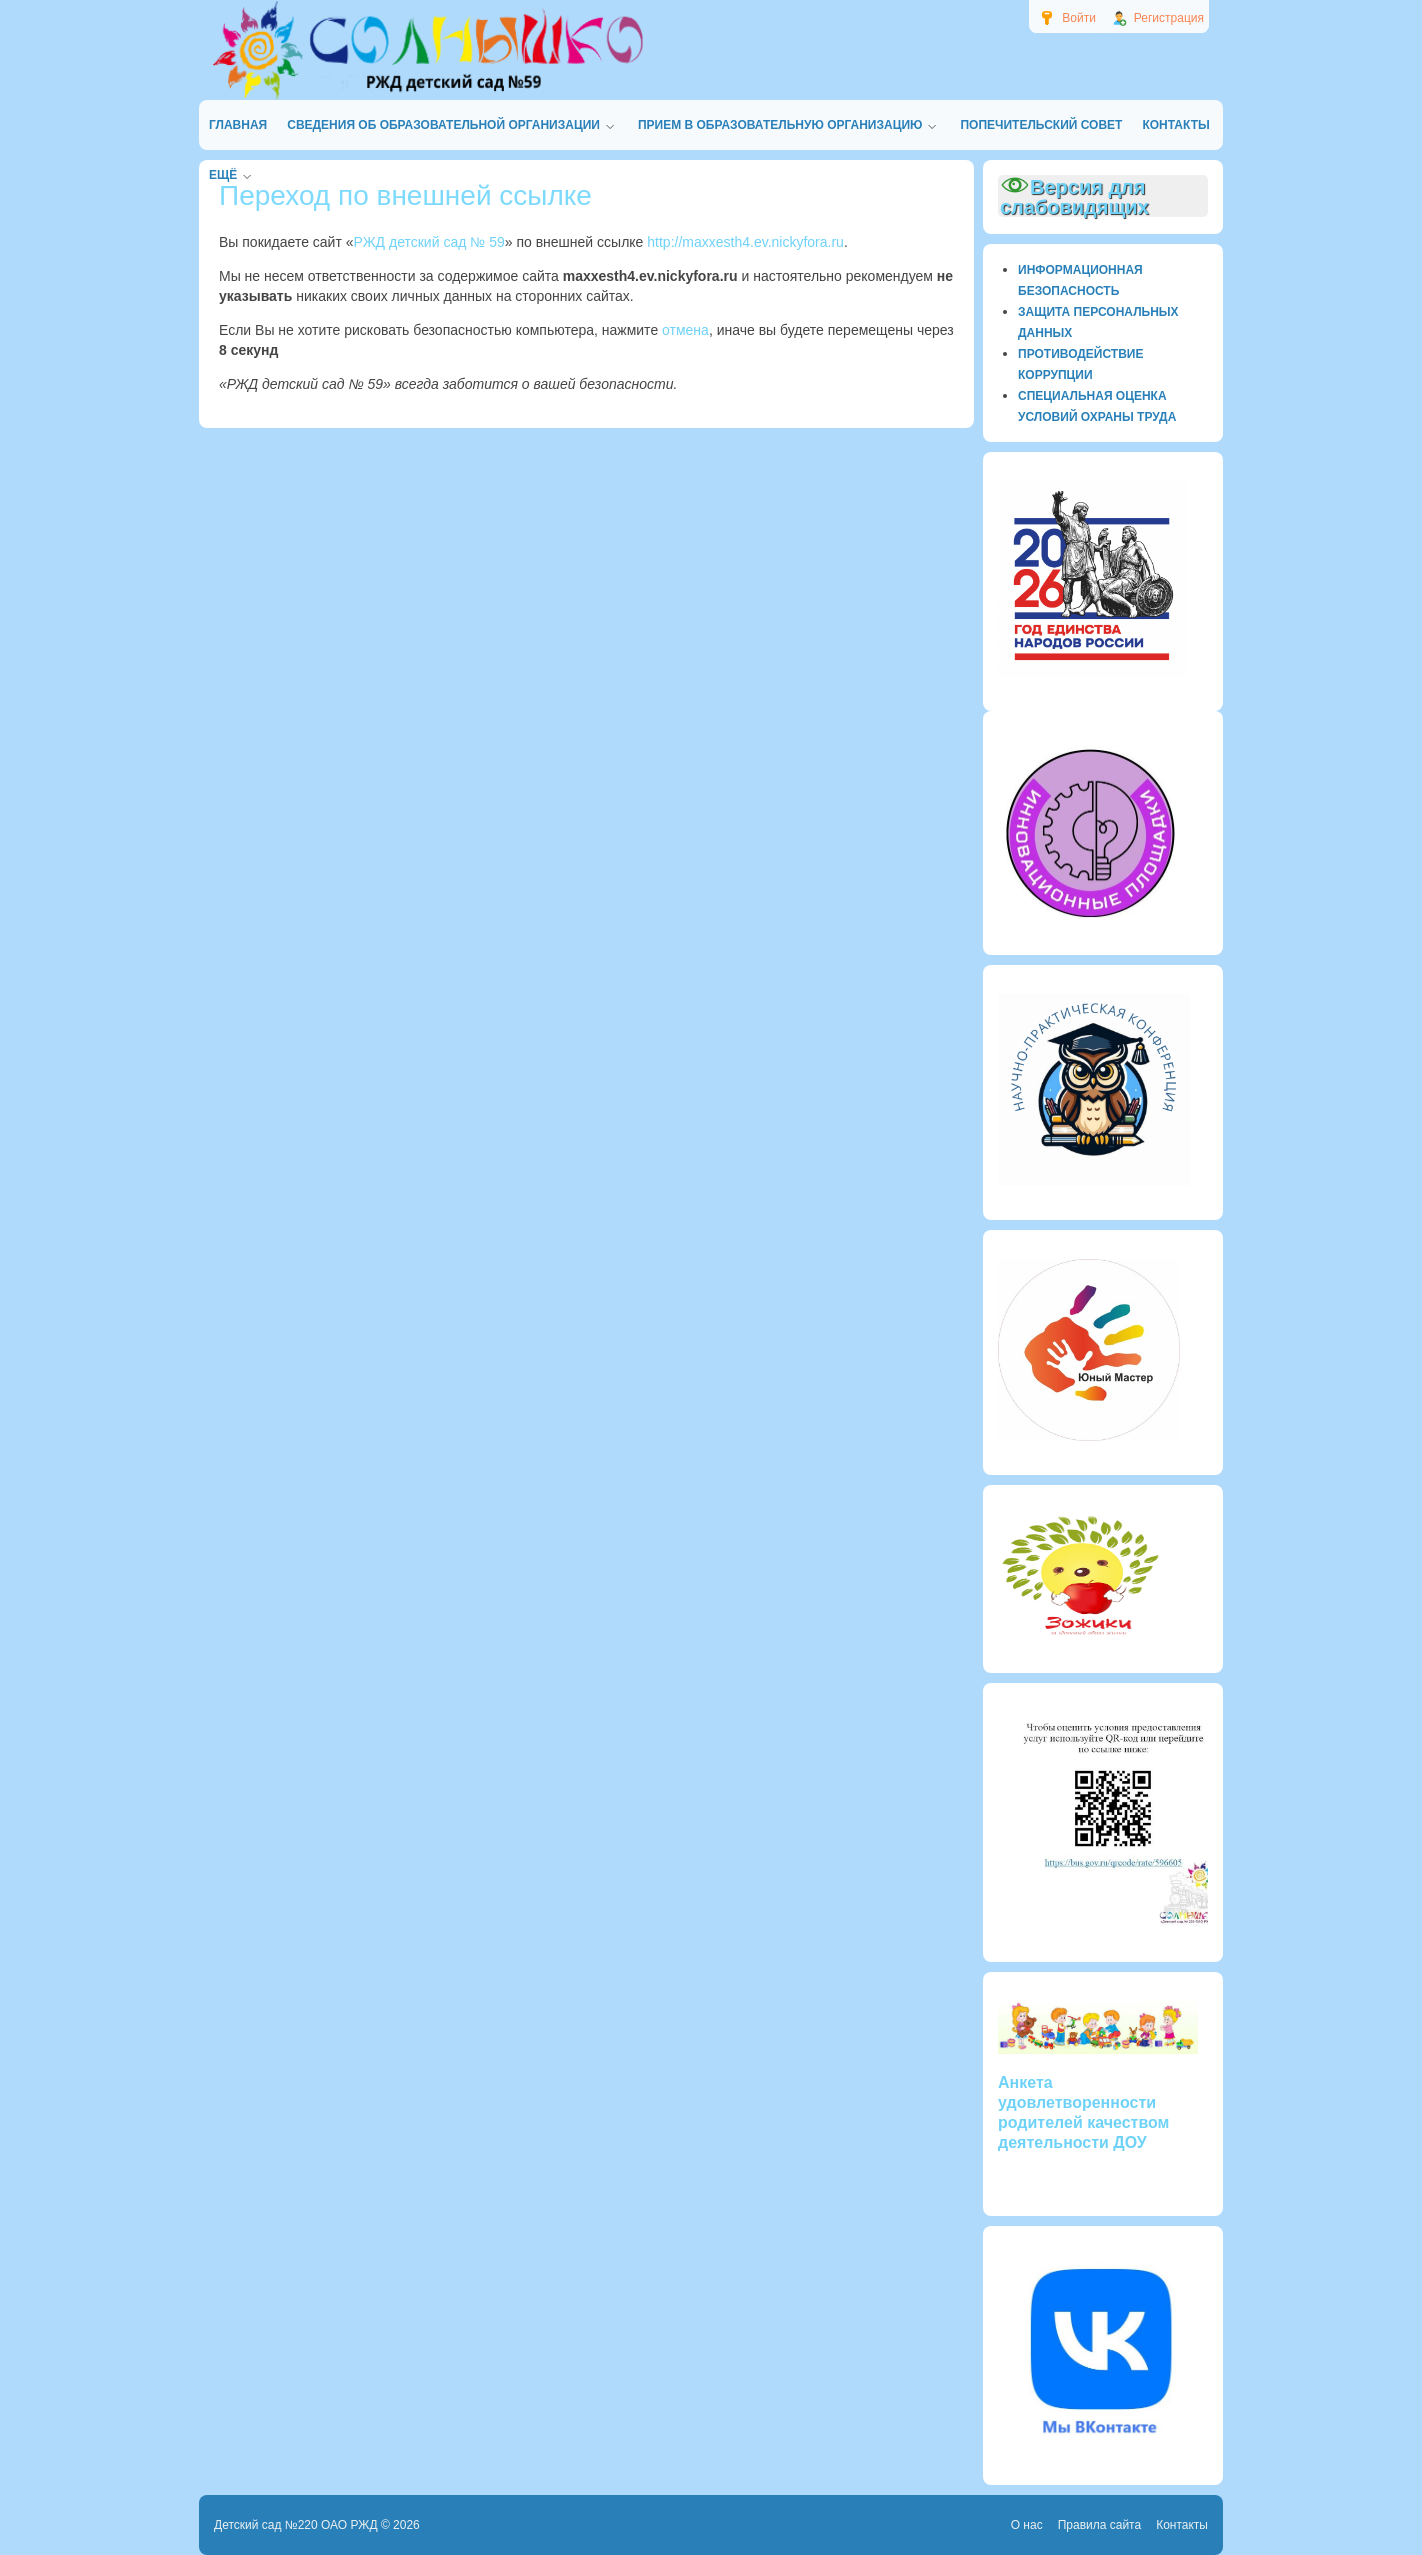 Image resolution: width=1422 pixels, height=2555 pixels. I want to click on РЖД детский сад № 59, so click(429, 242).